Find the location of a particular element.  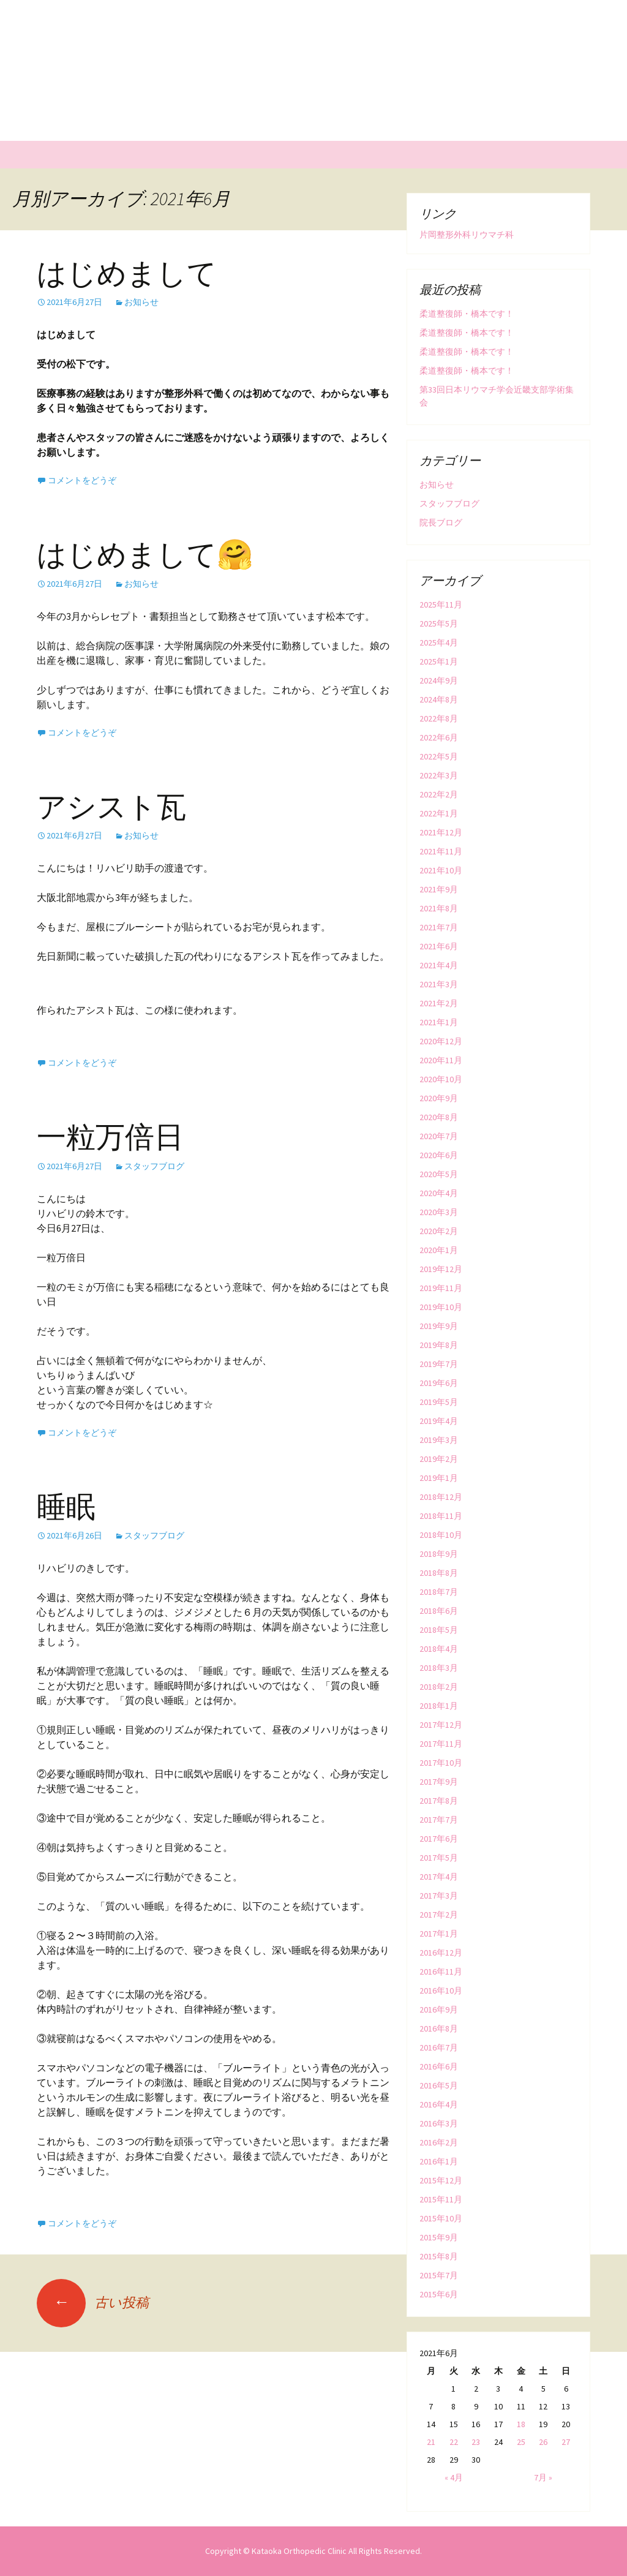

2019年7月 is located at coordinates (438, 1363).